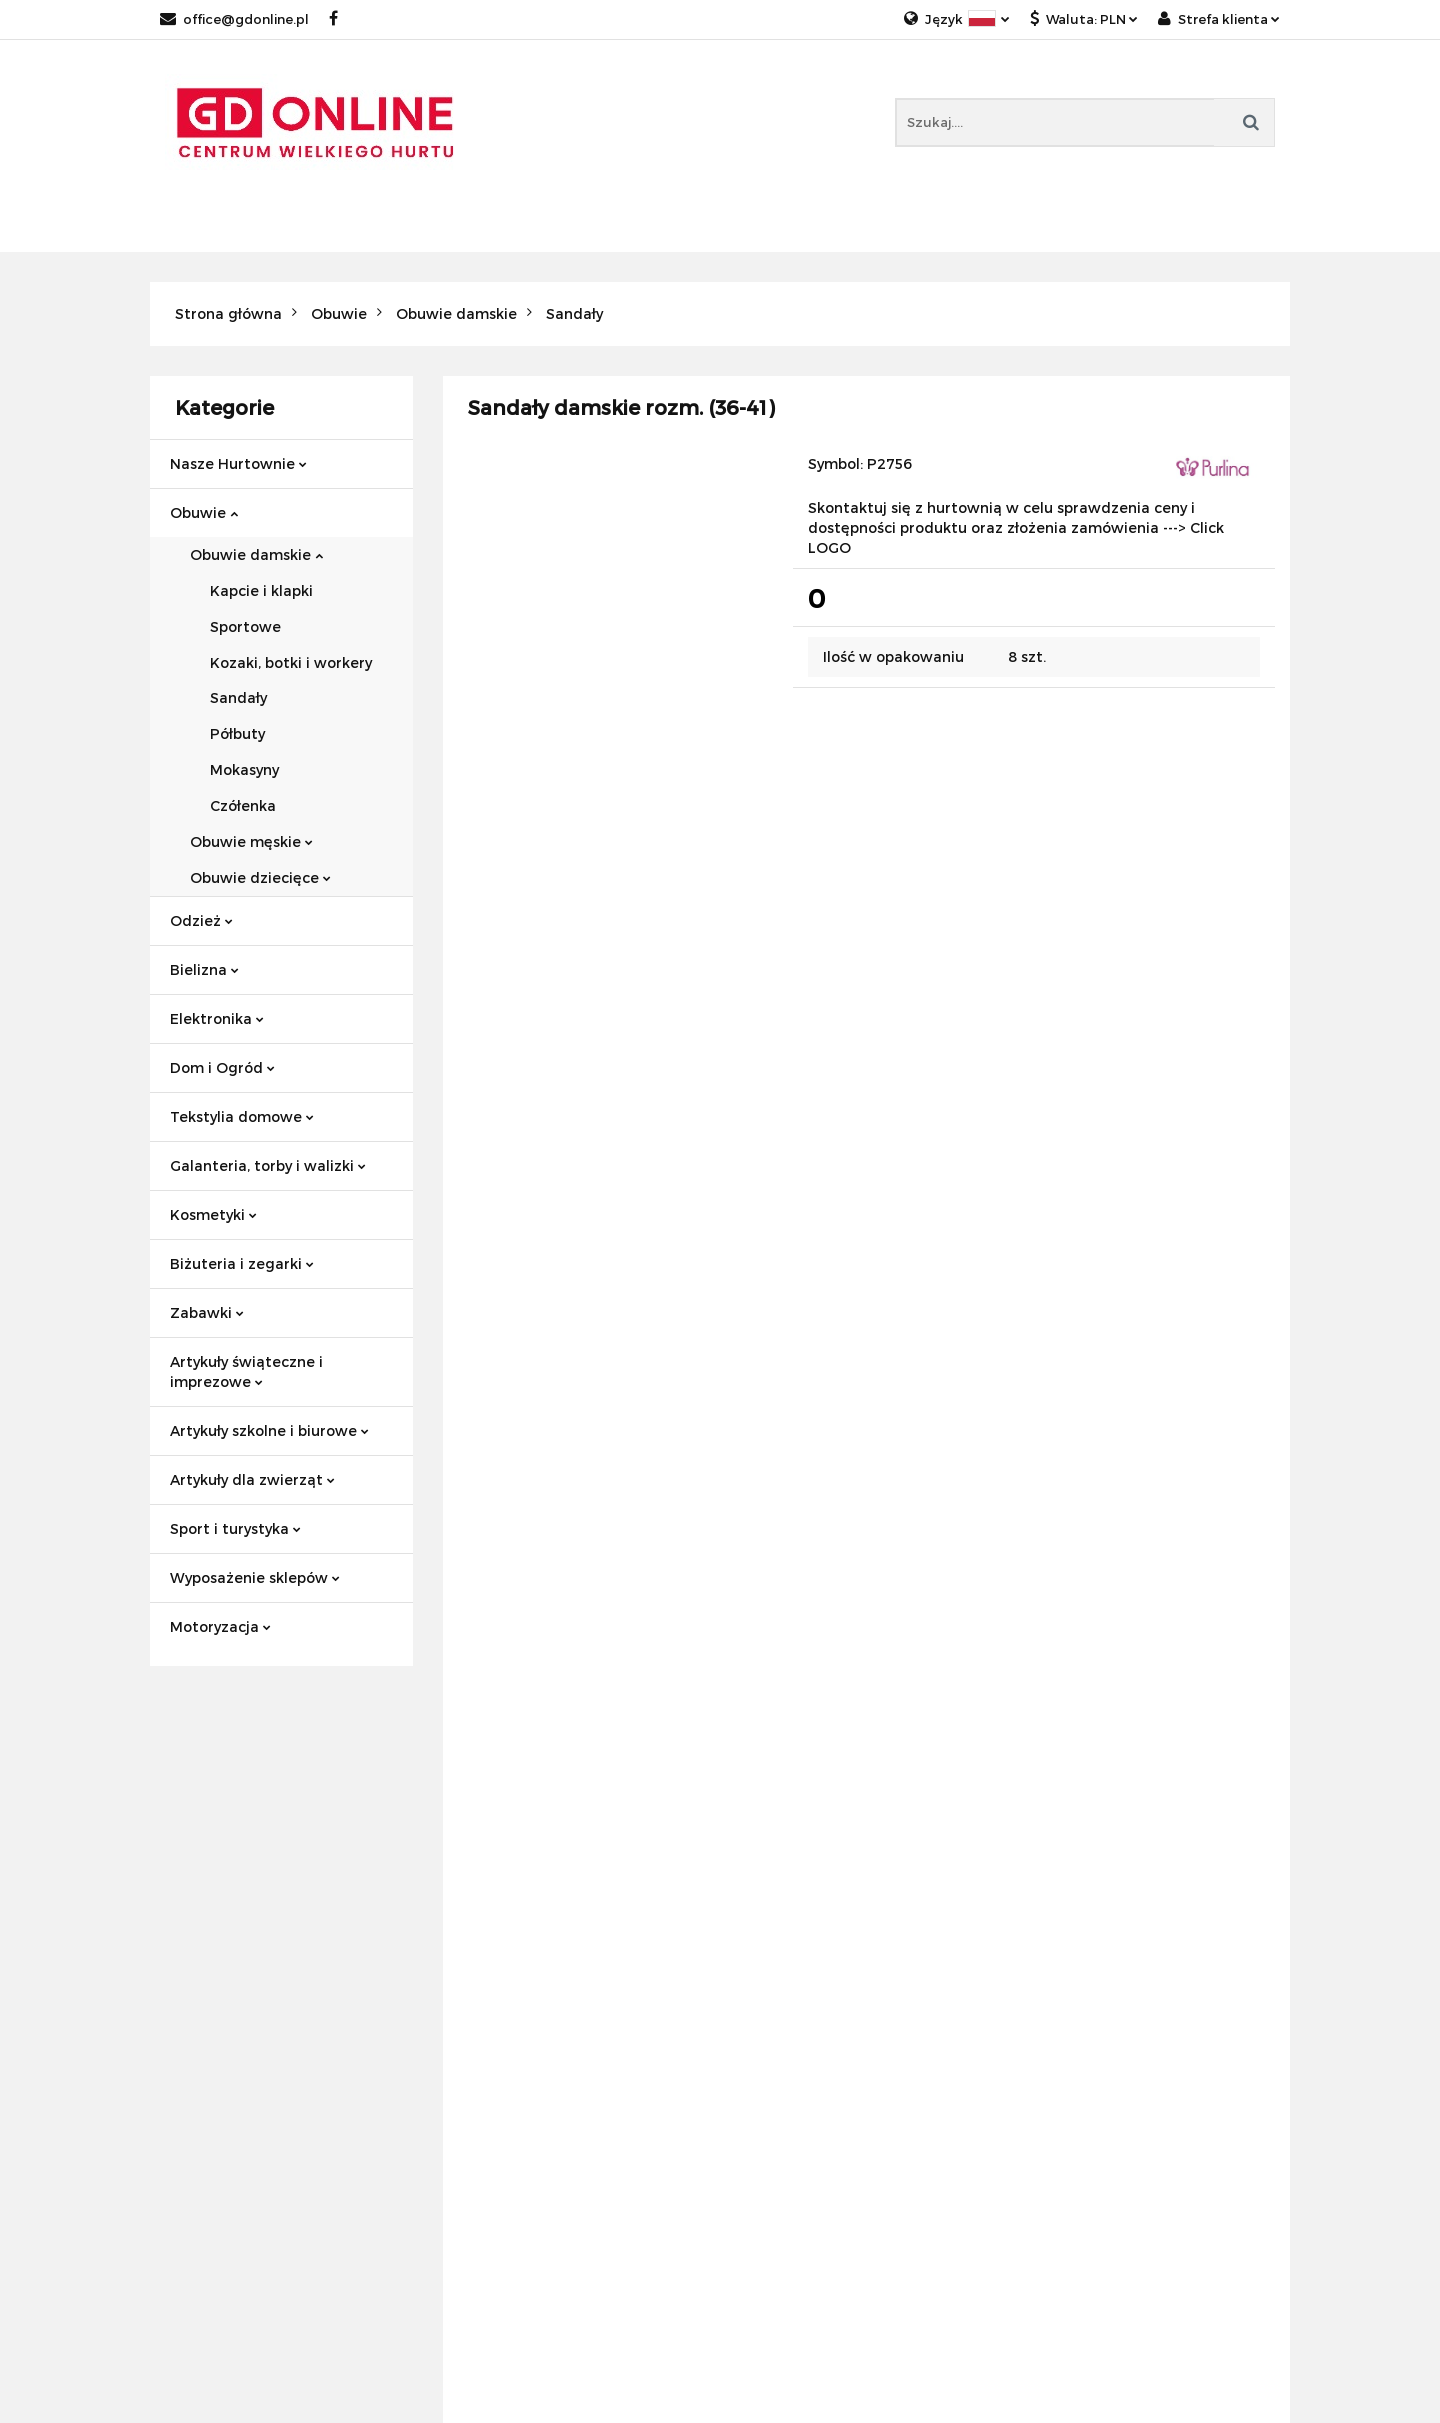  What do you see at coordinates (268, 1165) in the screenshot?
I see `Galanteria, torby i walizki` at bounding box center [268, 1165].